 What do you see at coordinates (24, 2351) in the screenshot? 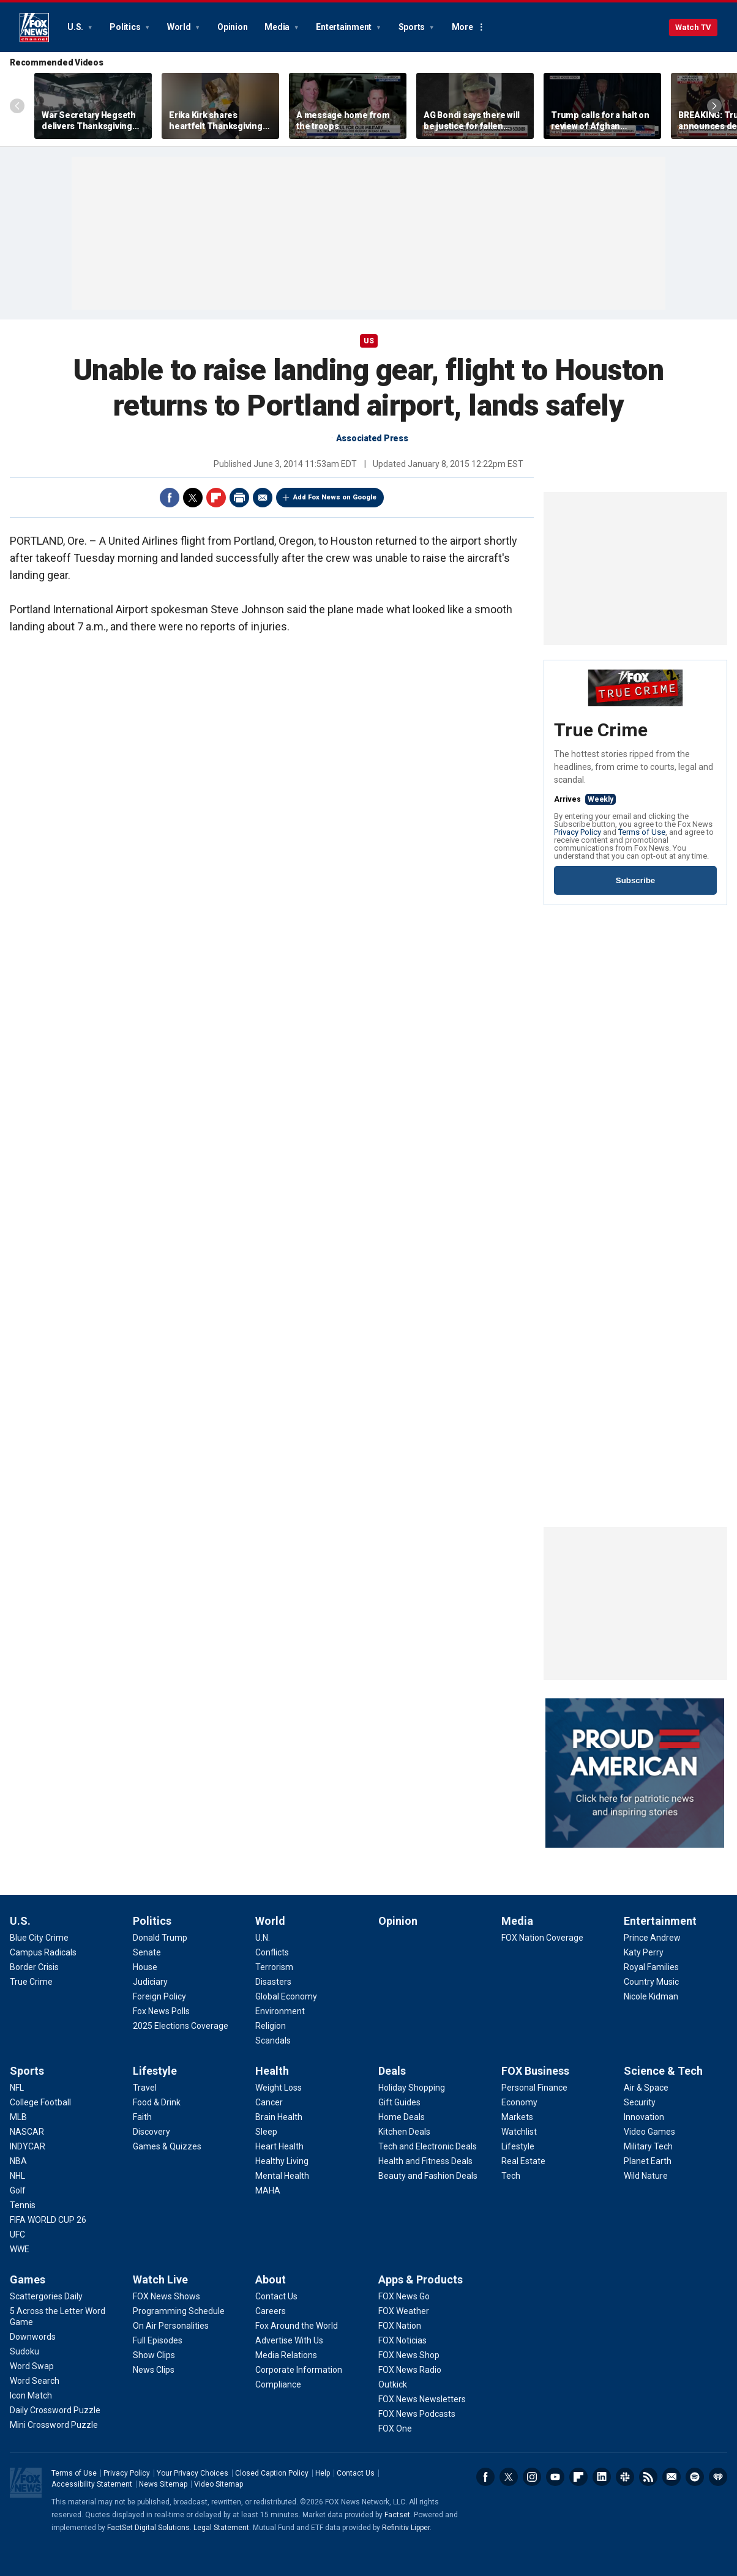
I see `[Games - Sudoku]` at bounding box center [24, 2351].